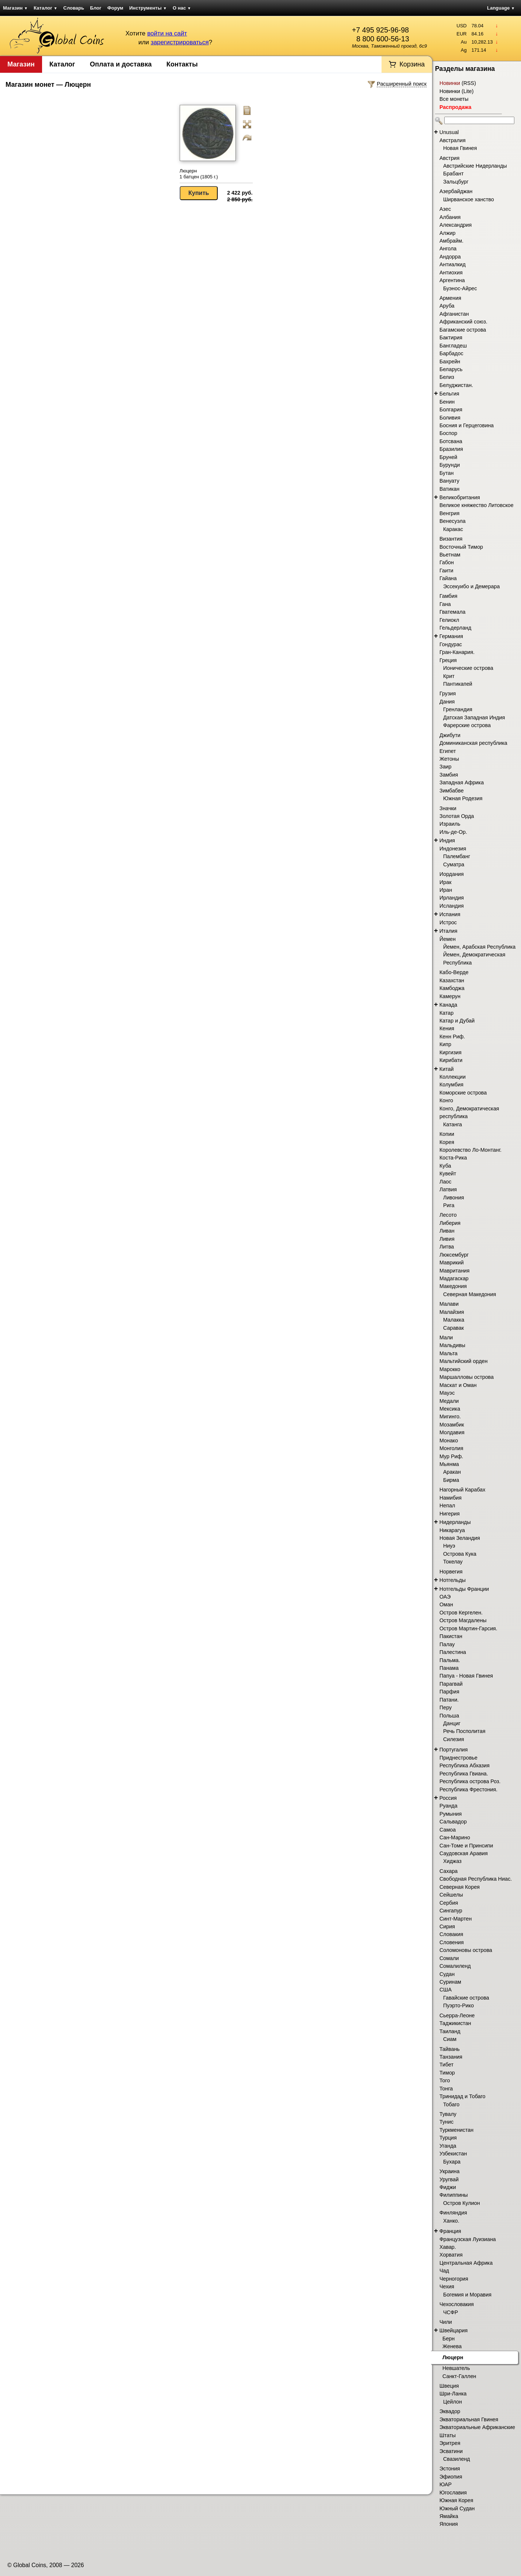 This screenshot has height=2576, width=521. What do you see at coordinates (449, 513) in the screenshot?
I see `Венгрия` at bounding box center [449, 513].